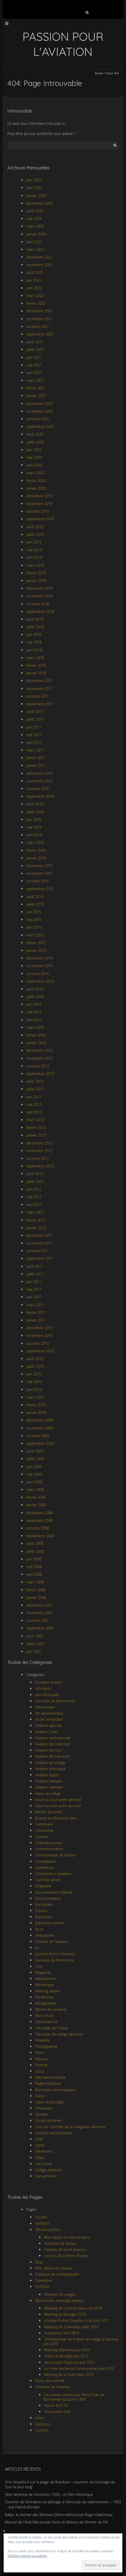 This screenshot has height=2576, width=126. Describe the element at coordinates (66, 2255) in the screenshot. I see `Vol en L39 à Reims-Prunay` at that location.